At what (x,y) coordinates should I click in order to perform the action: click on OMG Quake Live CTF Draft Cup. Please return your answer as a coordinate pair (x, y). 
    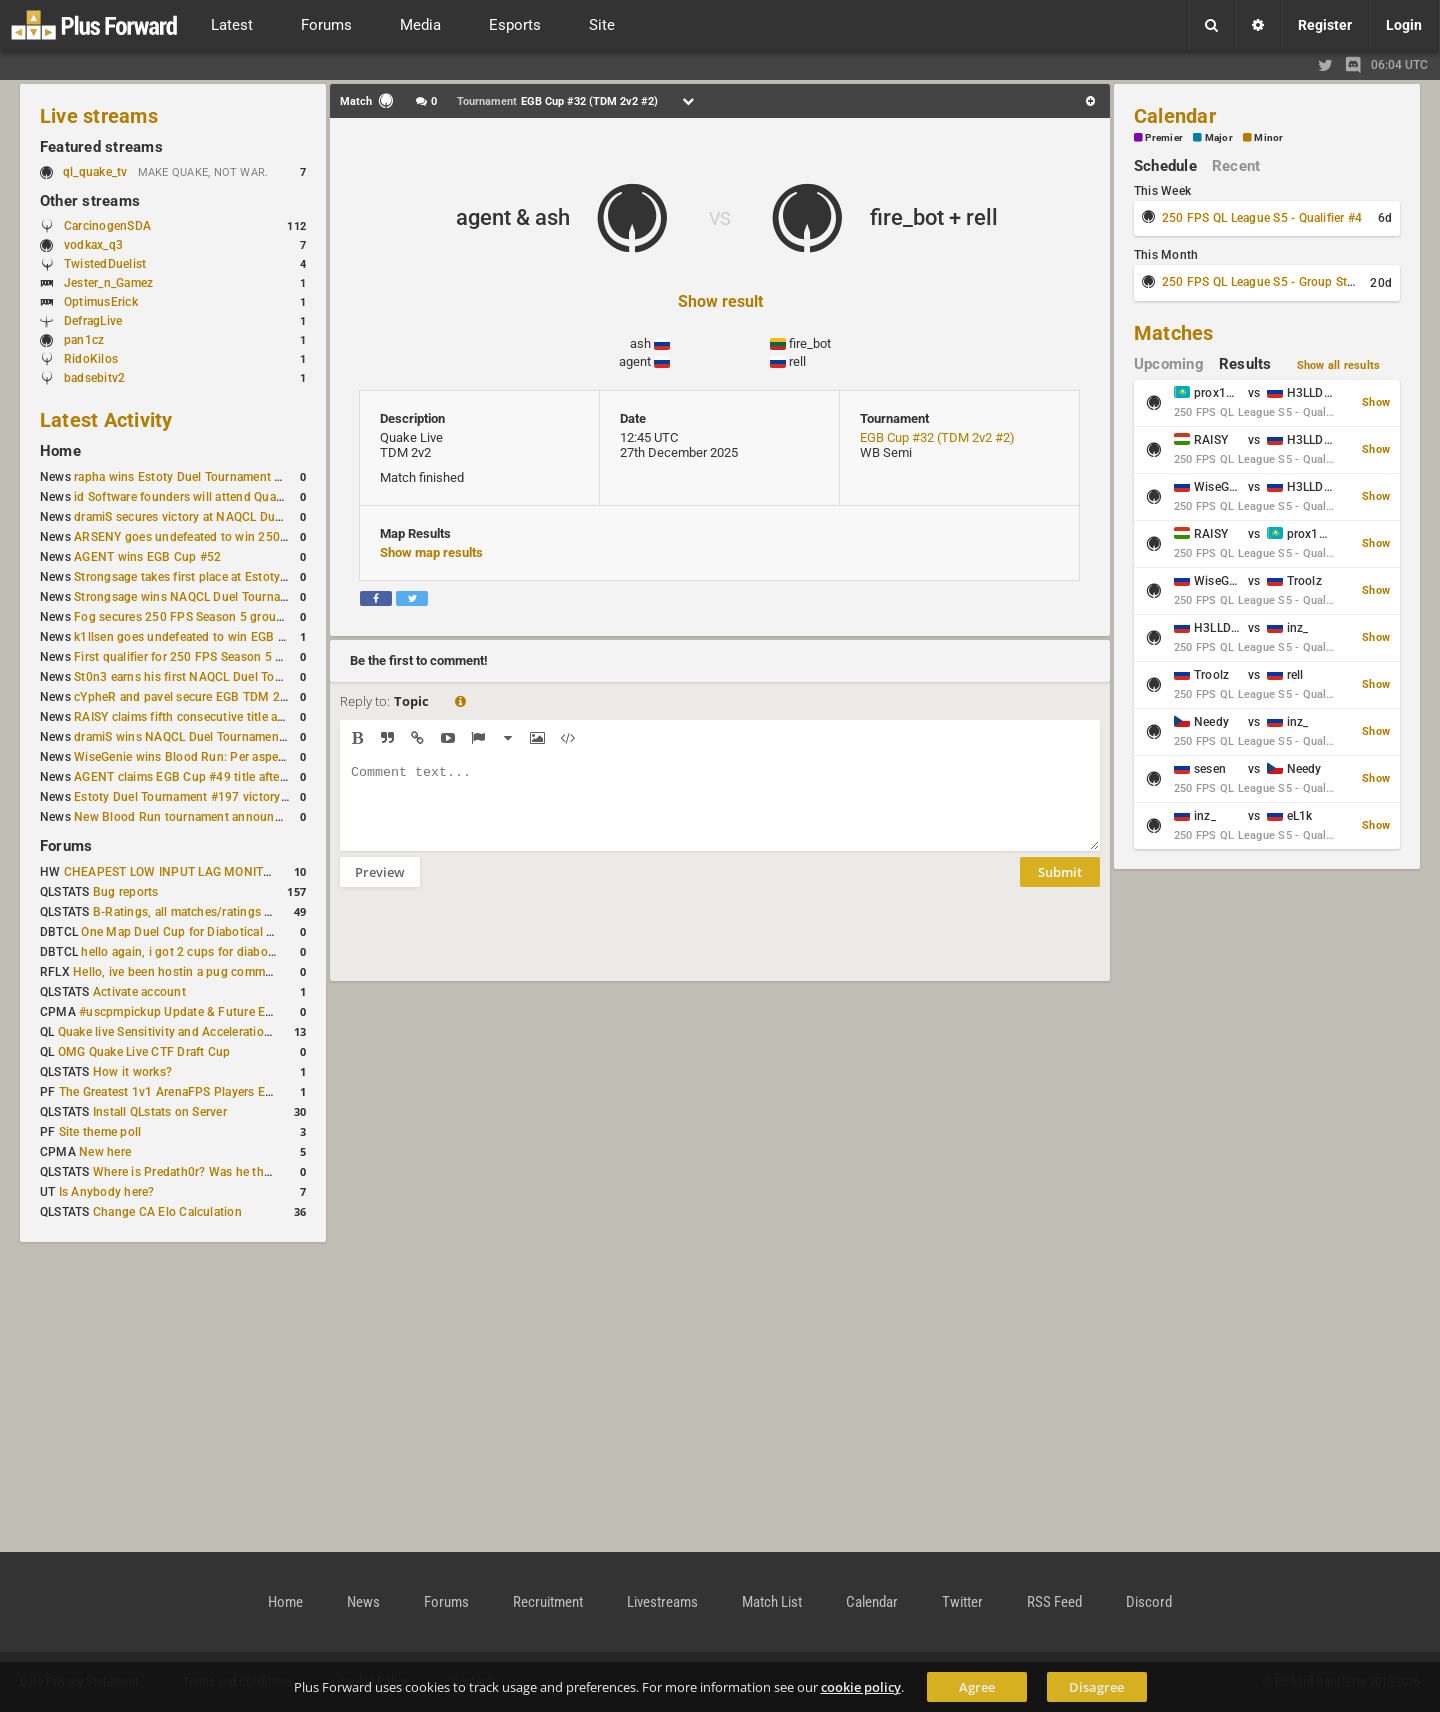
    Looking at the image, I should click on (144, 1052).